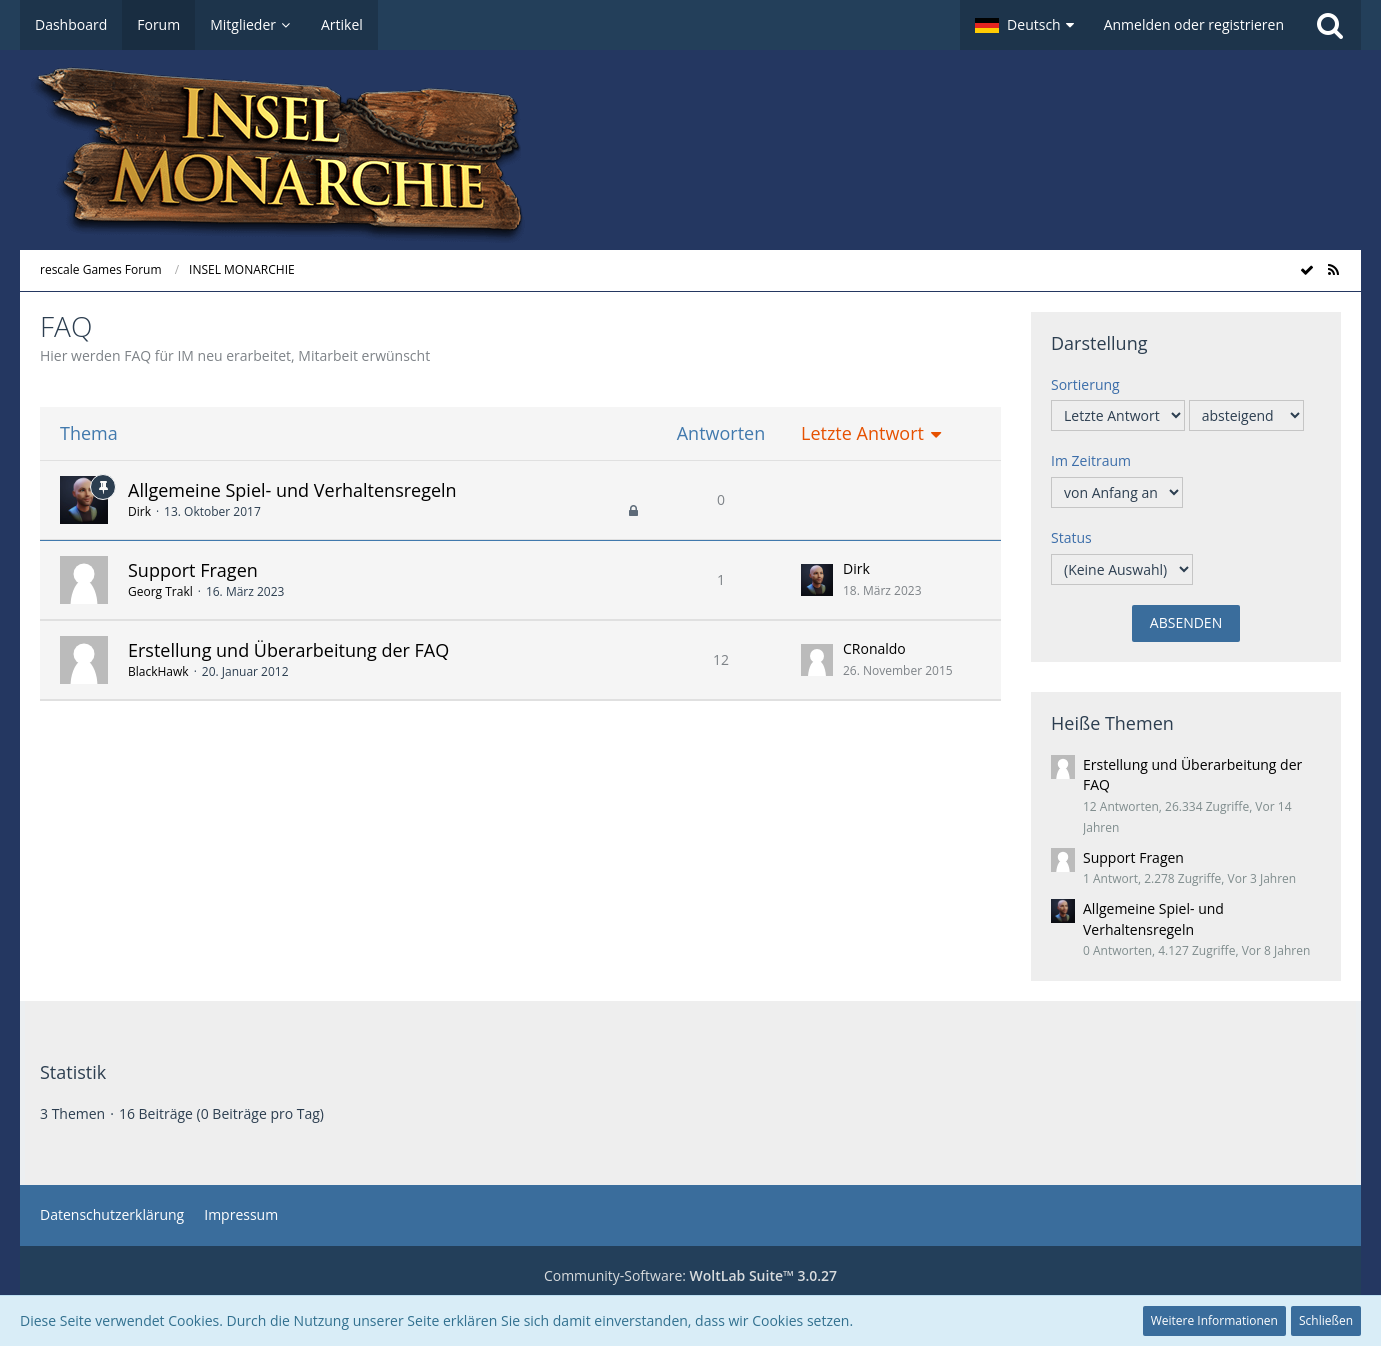 The width and height of the screenshot is (1381, 1346). What do you see at coordinates (160, 591) in the screenshot?
I see `Georg Trakl` at bounding box center [160, 591].